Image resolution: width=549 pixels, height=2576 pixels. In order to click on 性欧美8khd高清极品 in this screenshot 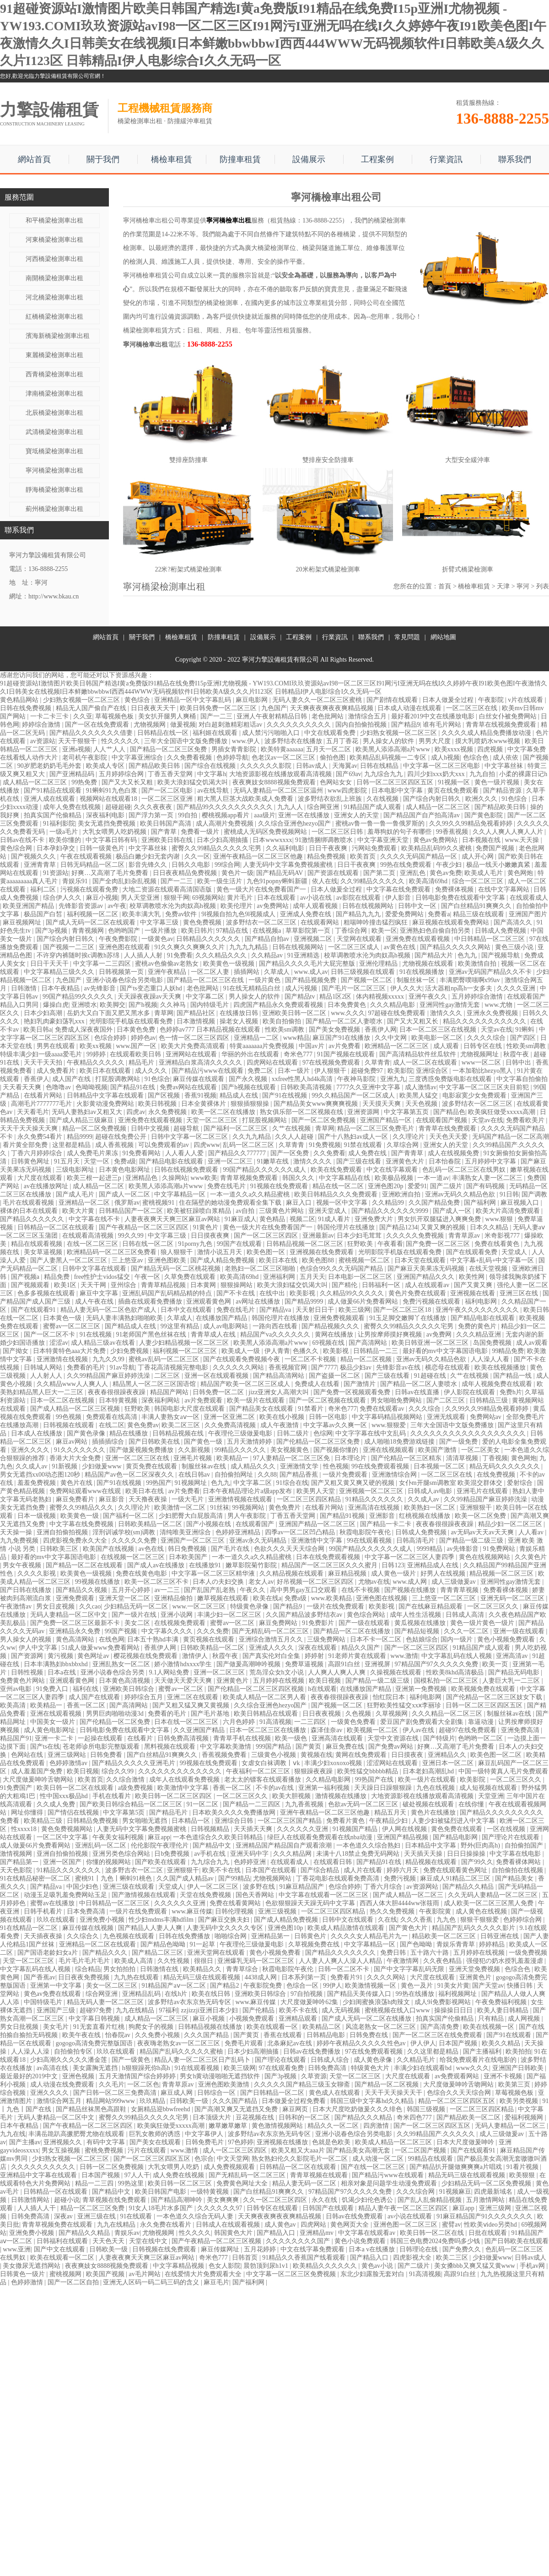, I will do `click(455, 1672)`.